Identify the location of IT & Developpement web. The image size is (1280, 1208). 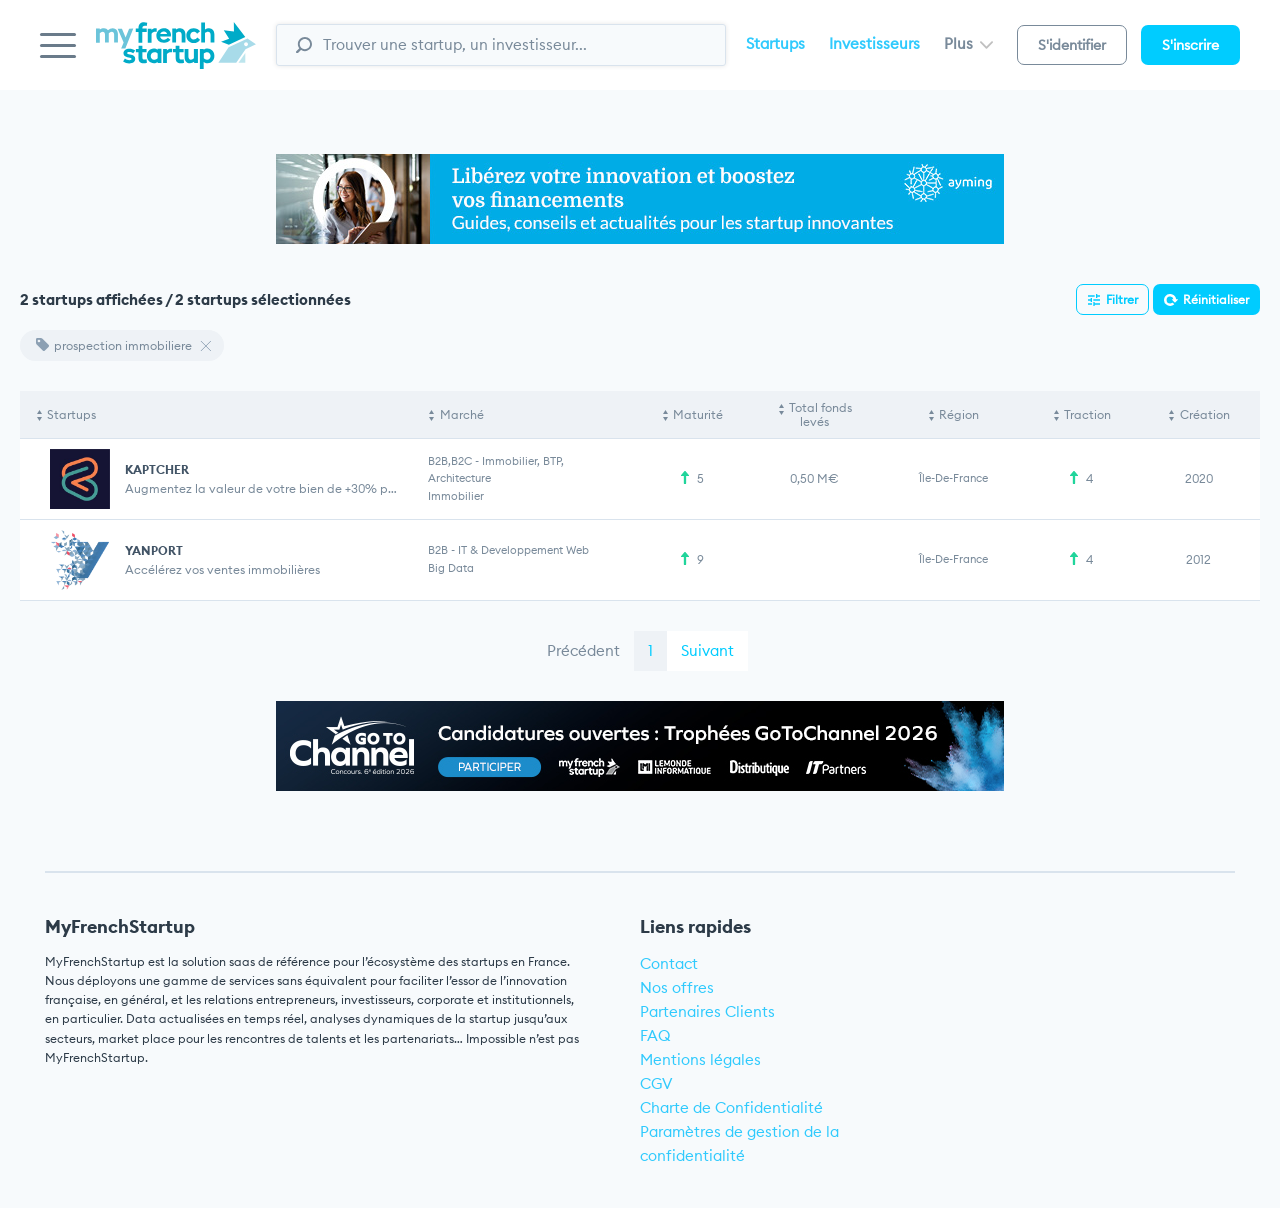
(523, 550).